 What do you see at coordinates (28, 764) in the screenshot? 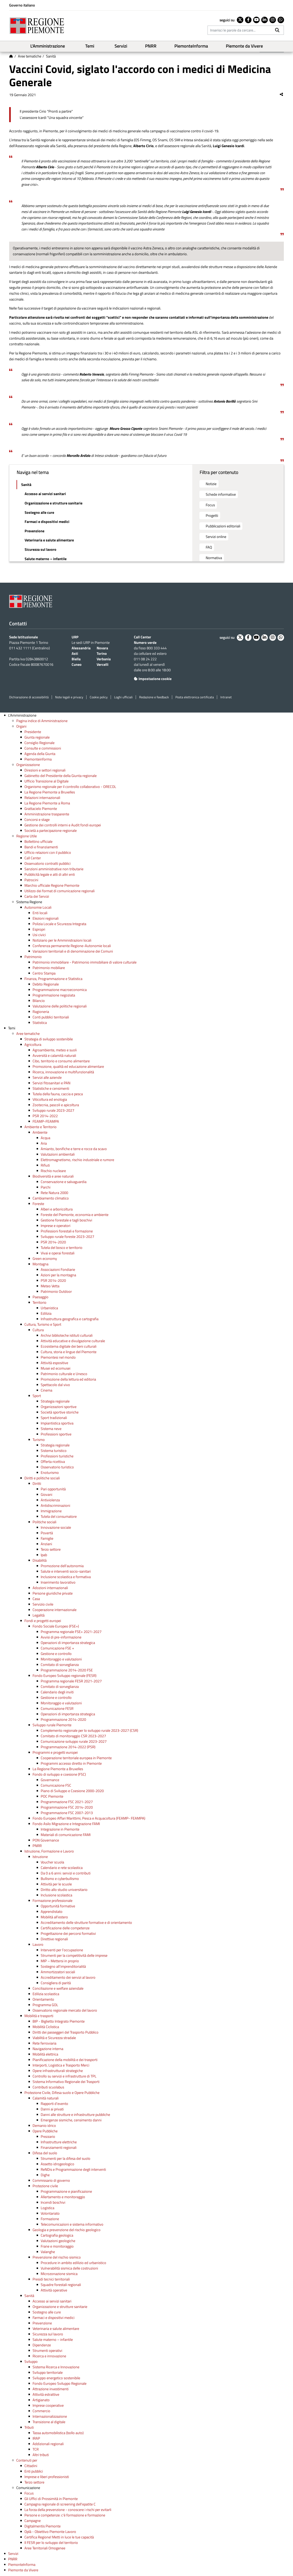
I see `Organizzazione` at bounding box center [28, 764].